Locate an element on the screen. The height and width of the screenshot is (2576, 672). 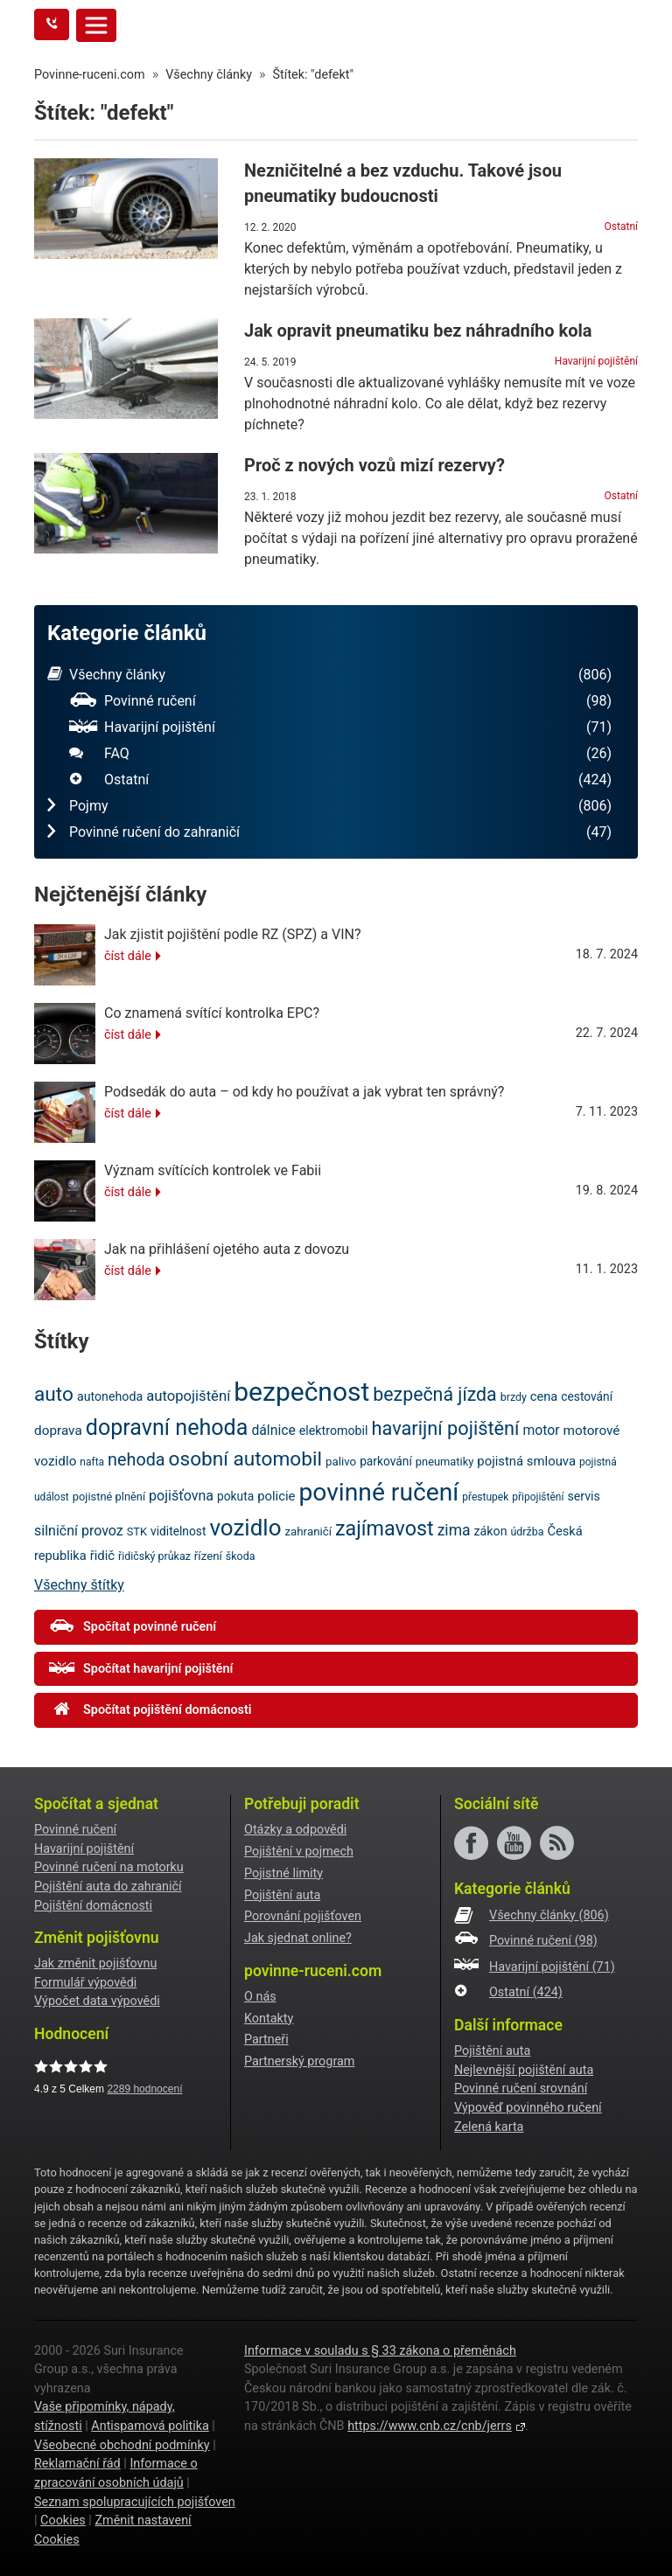
přestupek [přestupek (18 položek)] is located at coordinates (485, 1497).